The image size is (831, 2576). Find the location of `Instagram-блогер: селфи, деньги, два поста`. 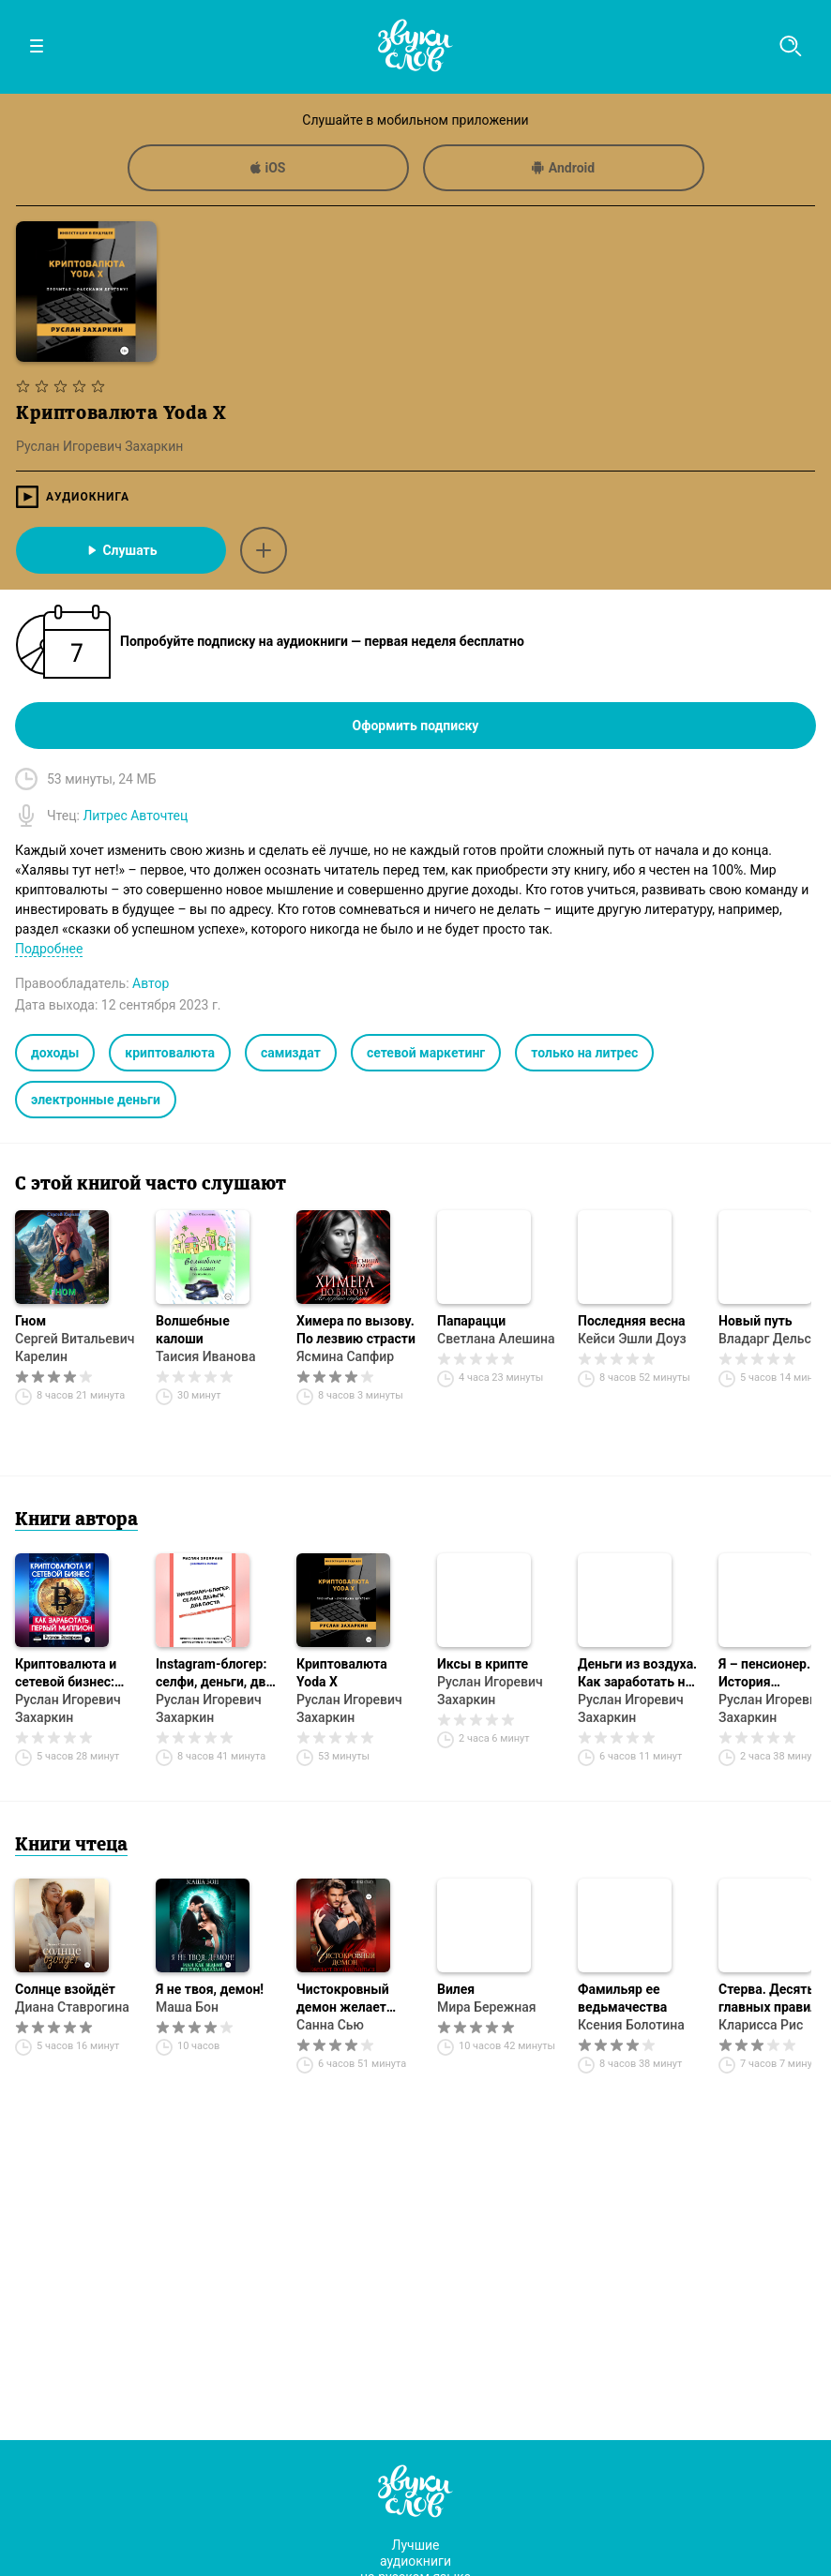

Instagram-блогер: селфи, деньги, два поста is located at coordinates (214, 1673).